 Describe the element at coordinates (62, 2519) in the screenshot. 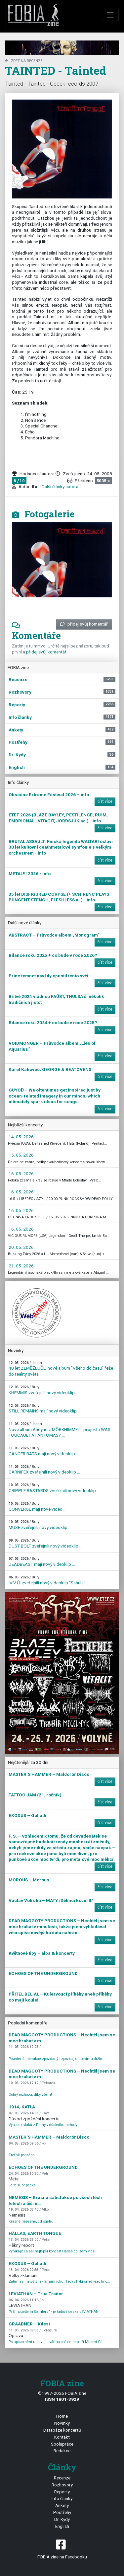

I see `Dr. Kydy` at that location.